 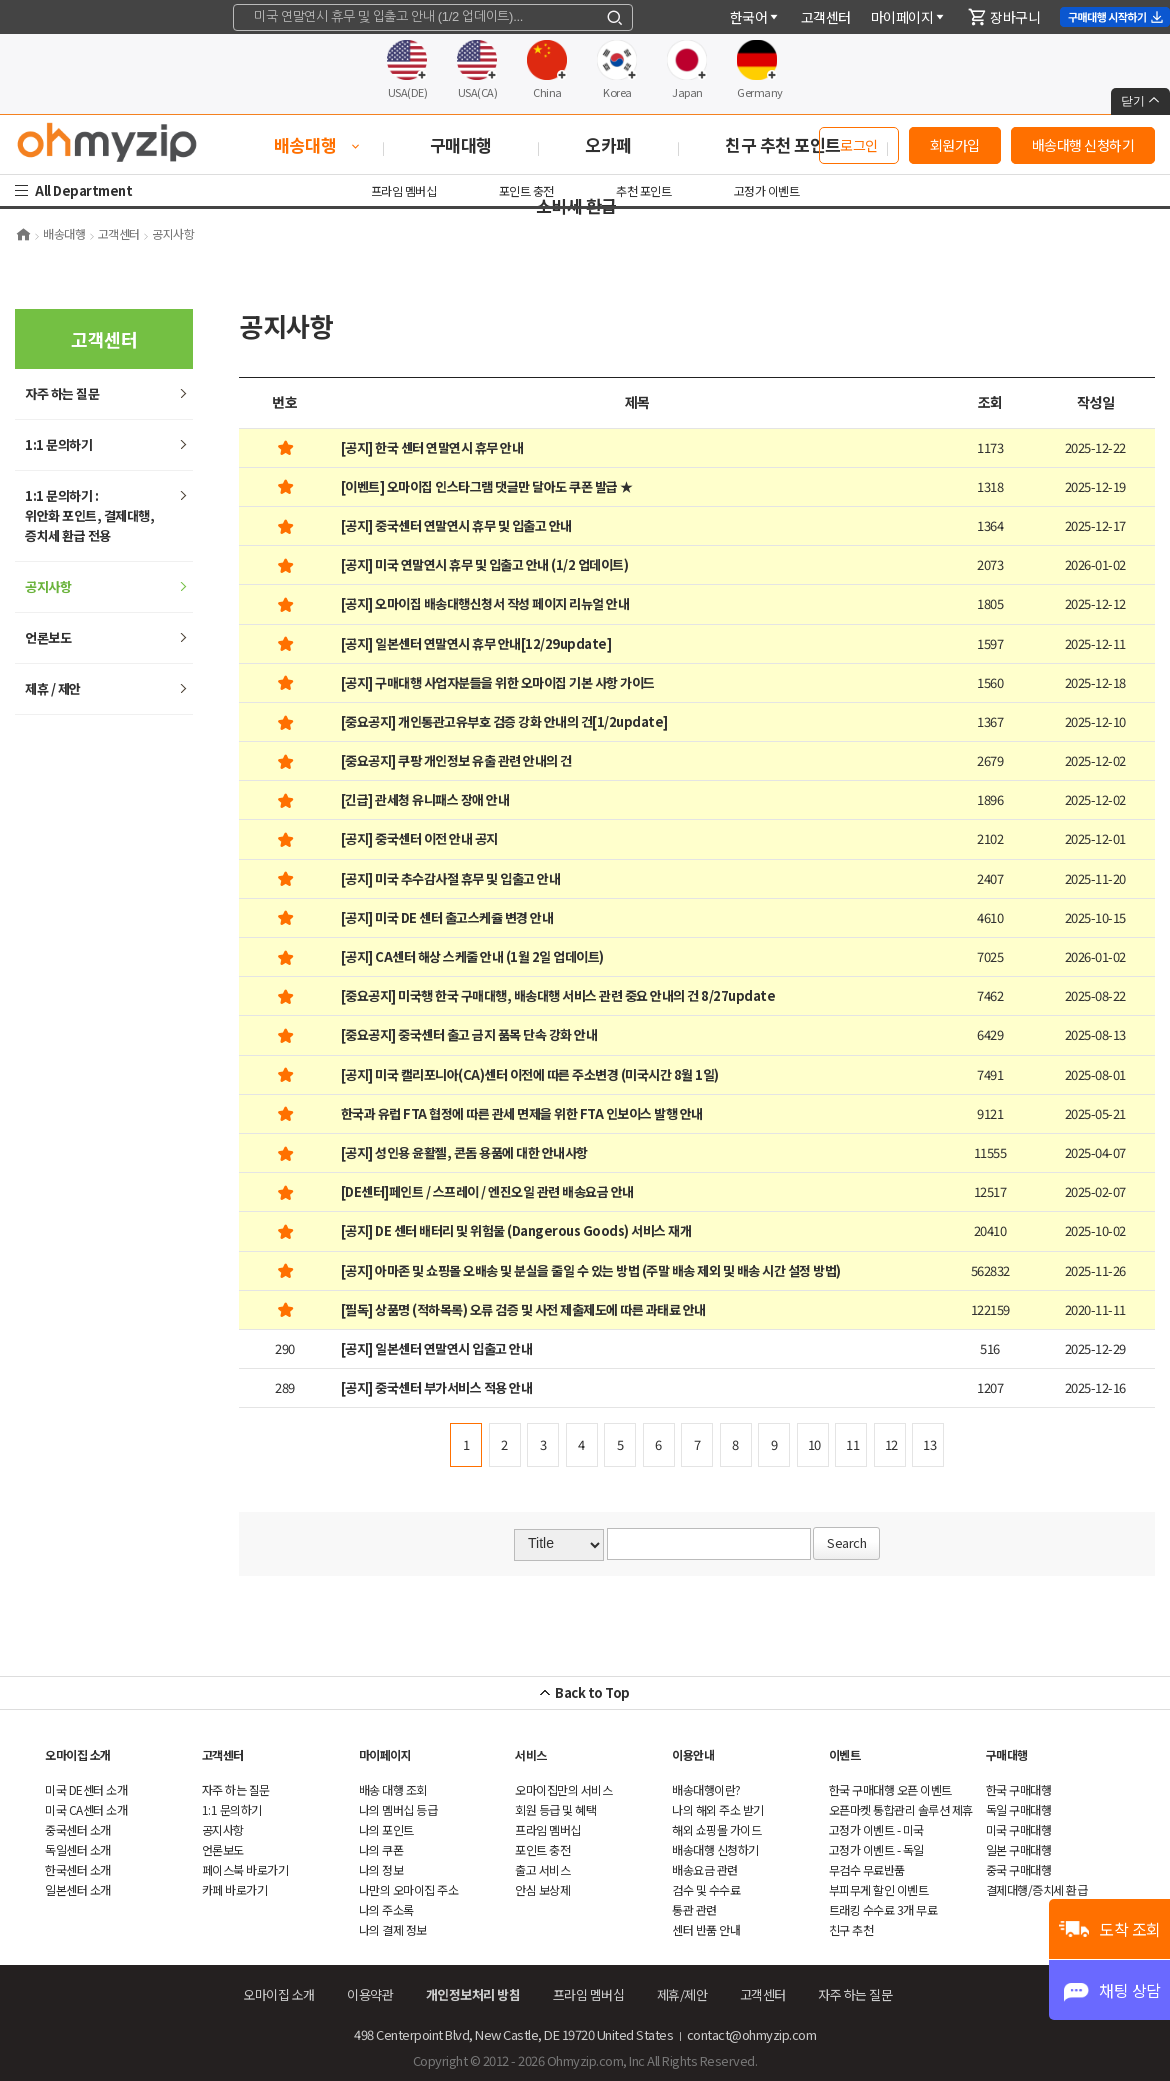 What do you see at coordinates (826, 17) in the screenshot?
I see `객센터` at bounding box center [826, 17].